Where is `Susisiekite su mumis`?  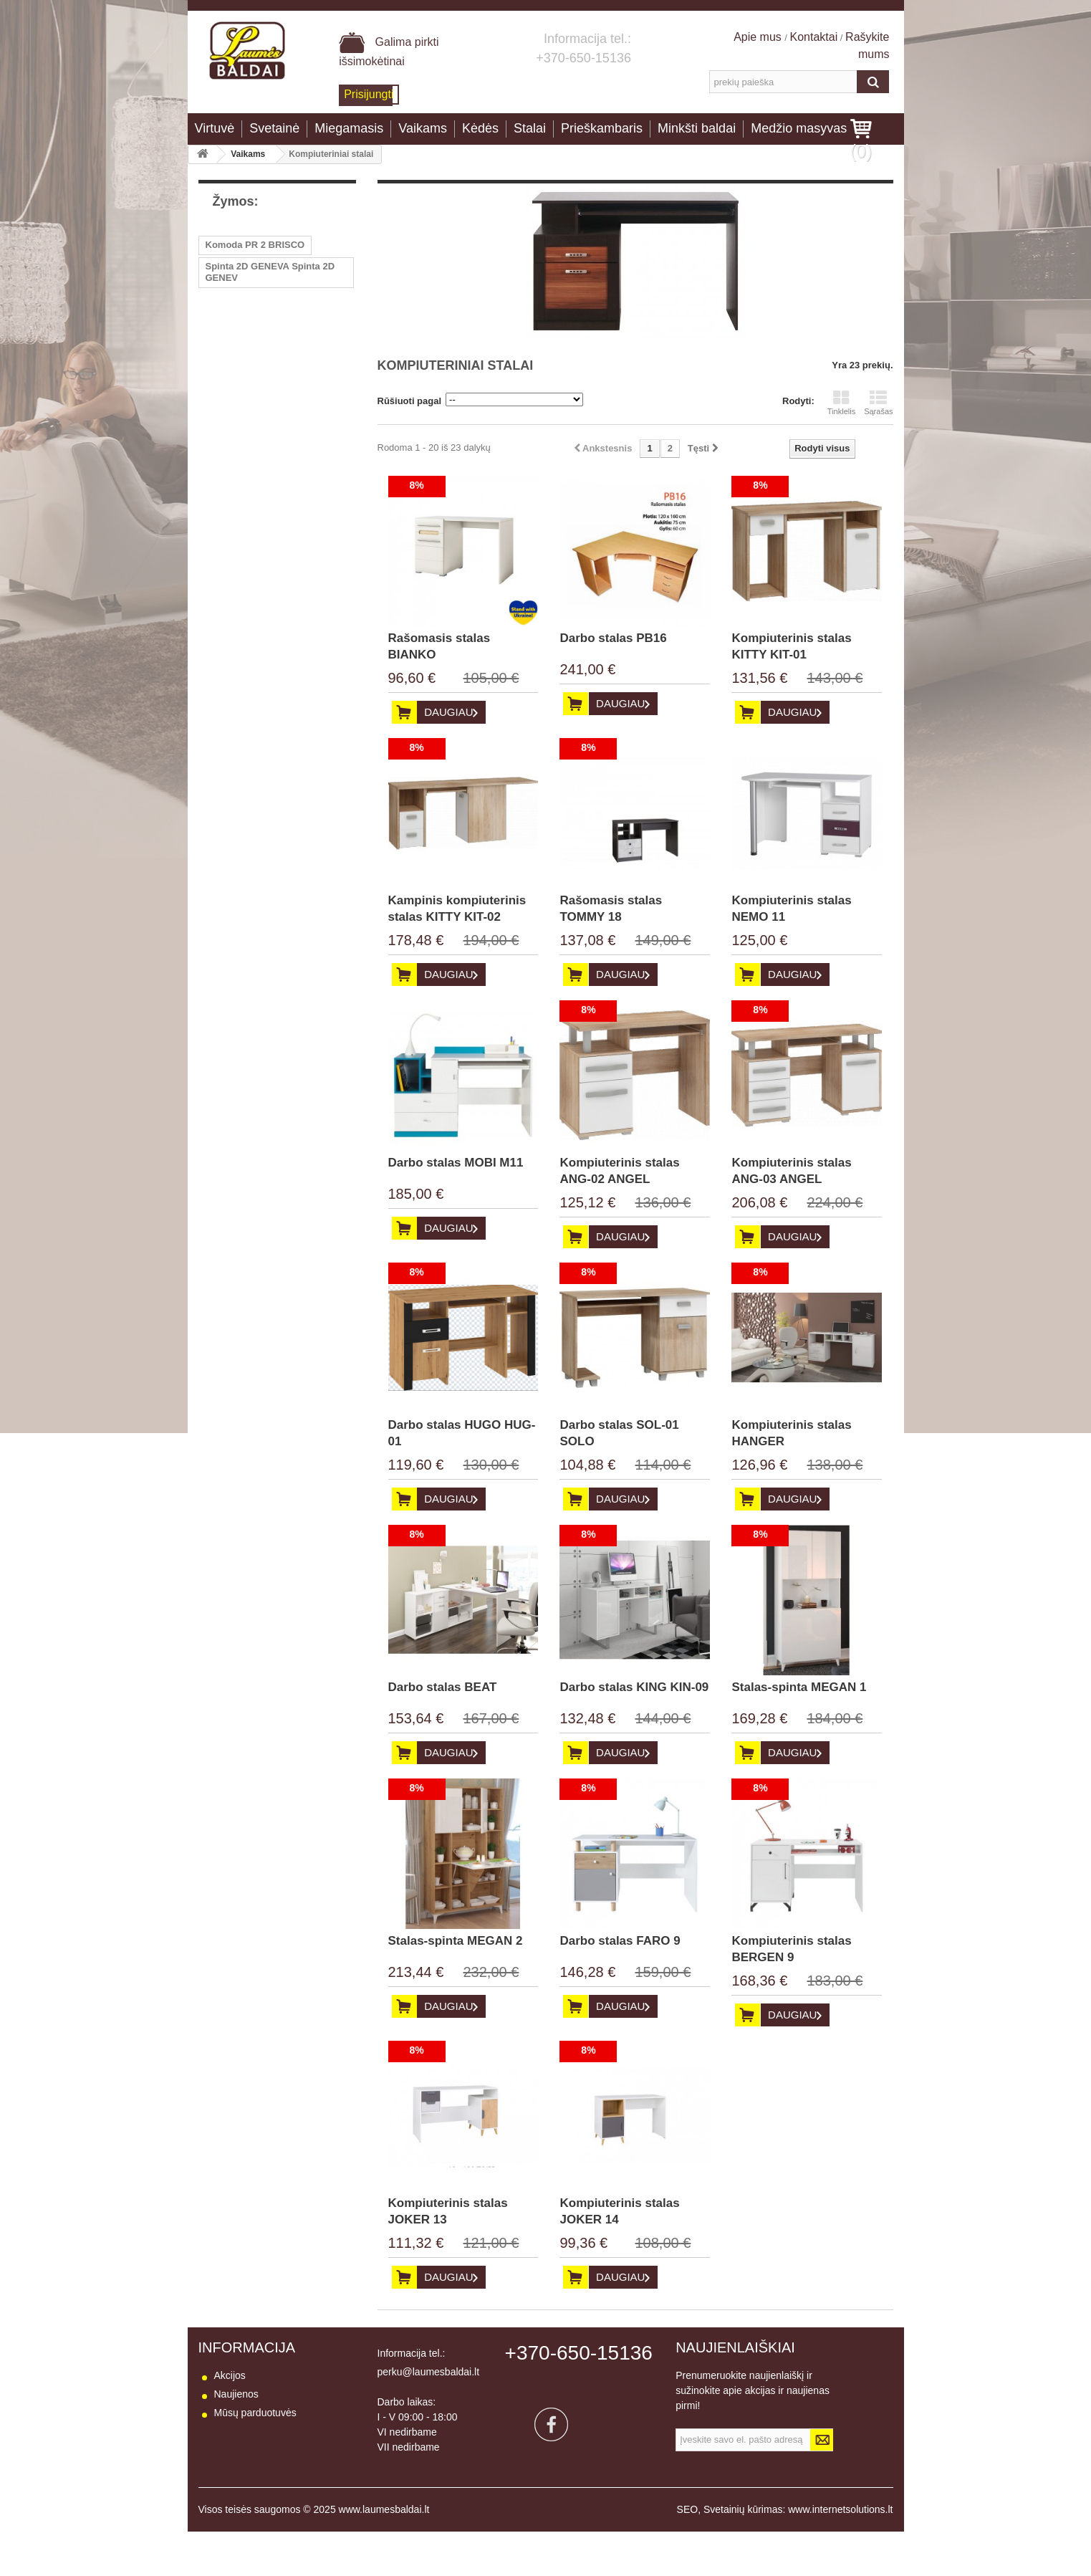
Susisiekite su mumis is located at coordinates (261, 2431).